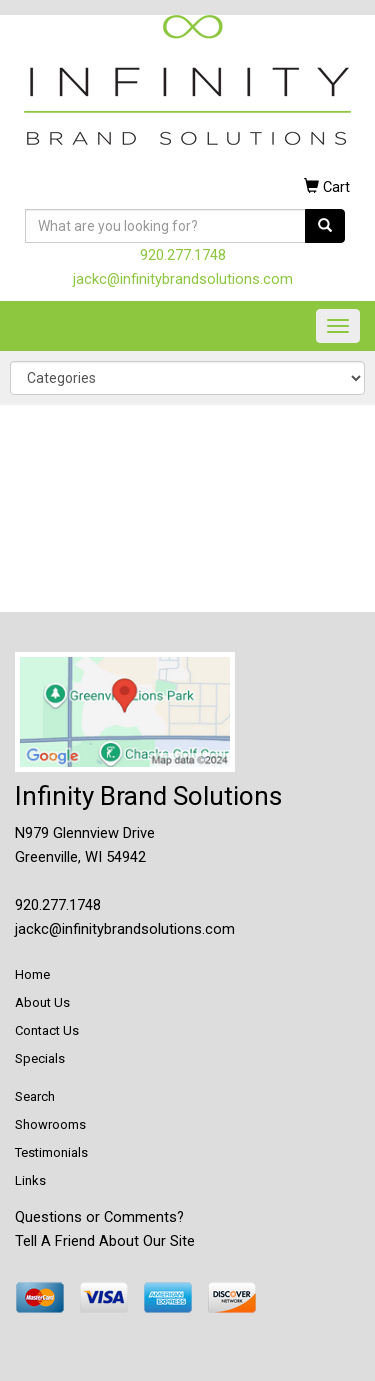 The width and height of the screenshot is (375, 1381). I want to click on Tell A Friend About Our Site, so click(105, 1241).